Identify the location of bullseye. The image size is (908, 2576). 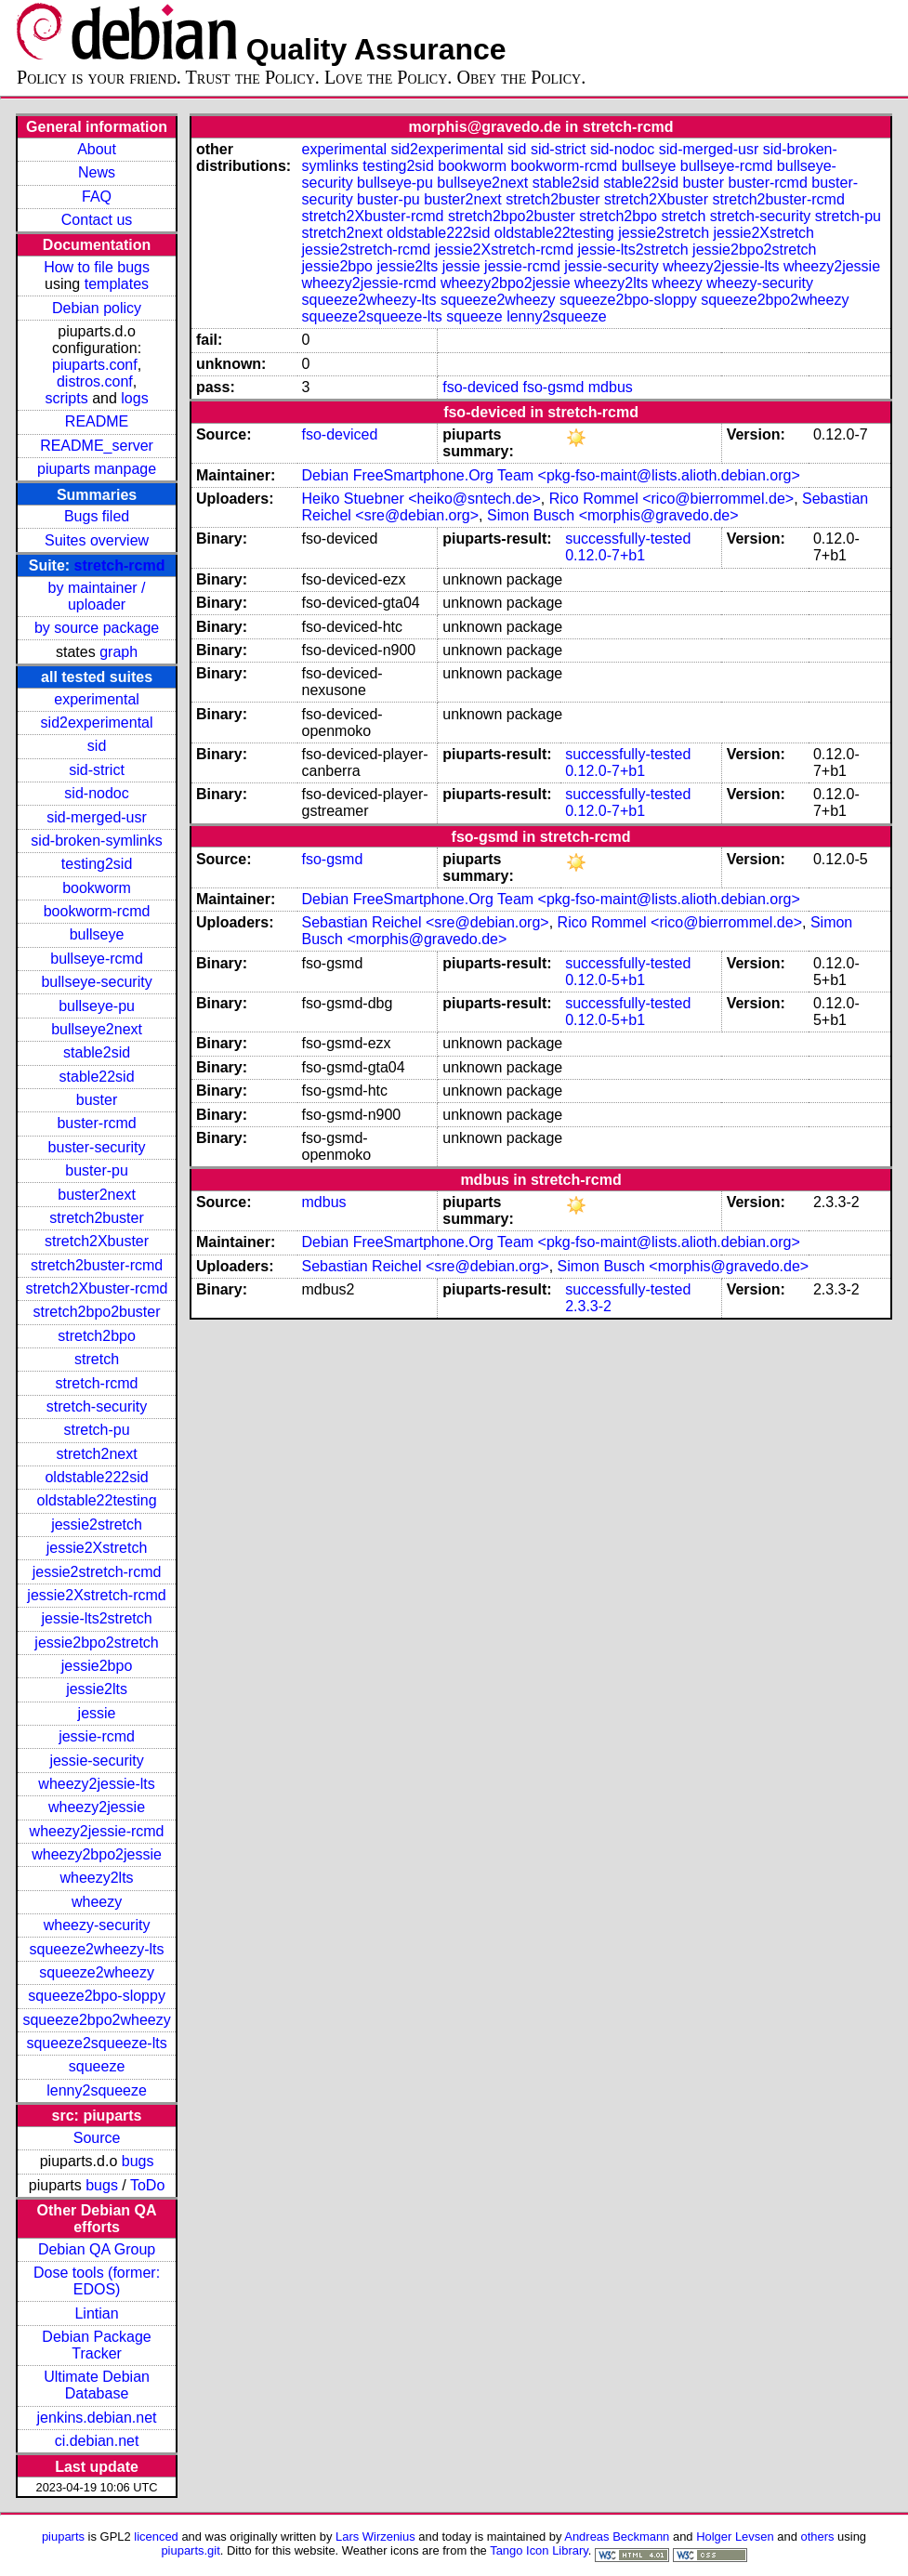
(97, 934).